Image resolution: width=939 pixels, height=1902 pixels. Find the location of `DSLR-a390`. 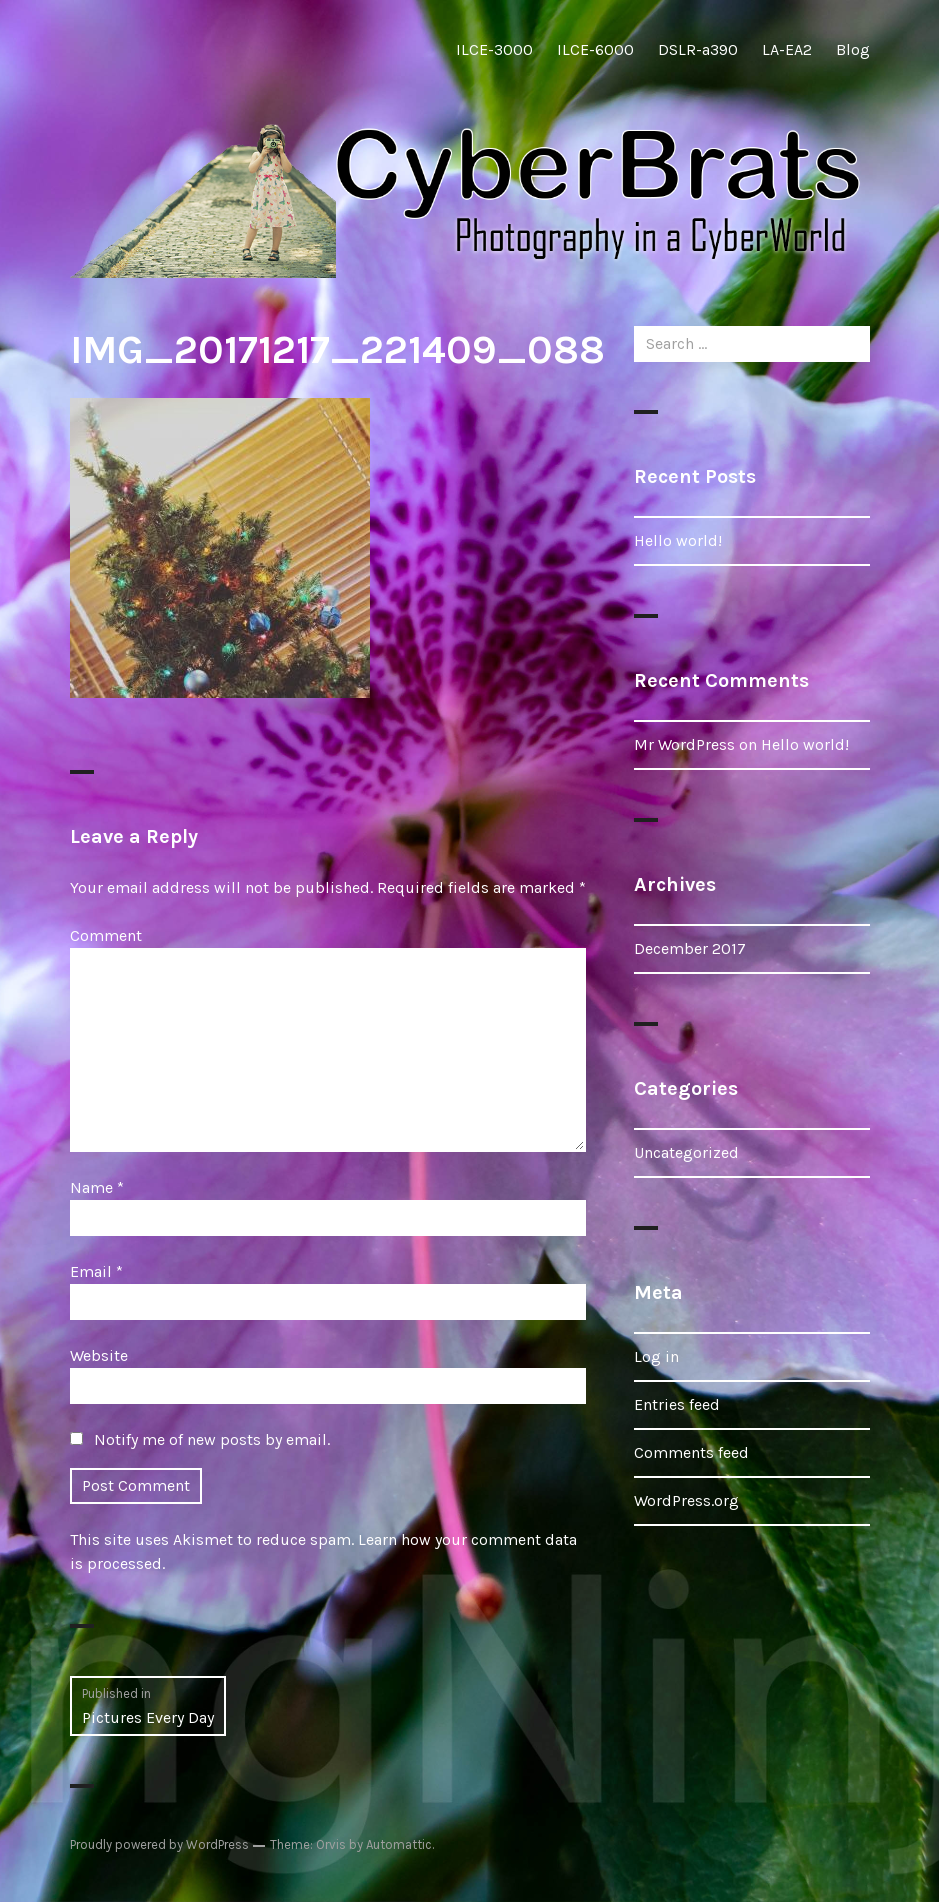

DSLR-a390 is located at coordinates (698, 49).